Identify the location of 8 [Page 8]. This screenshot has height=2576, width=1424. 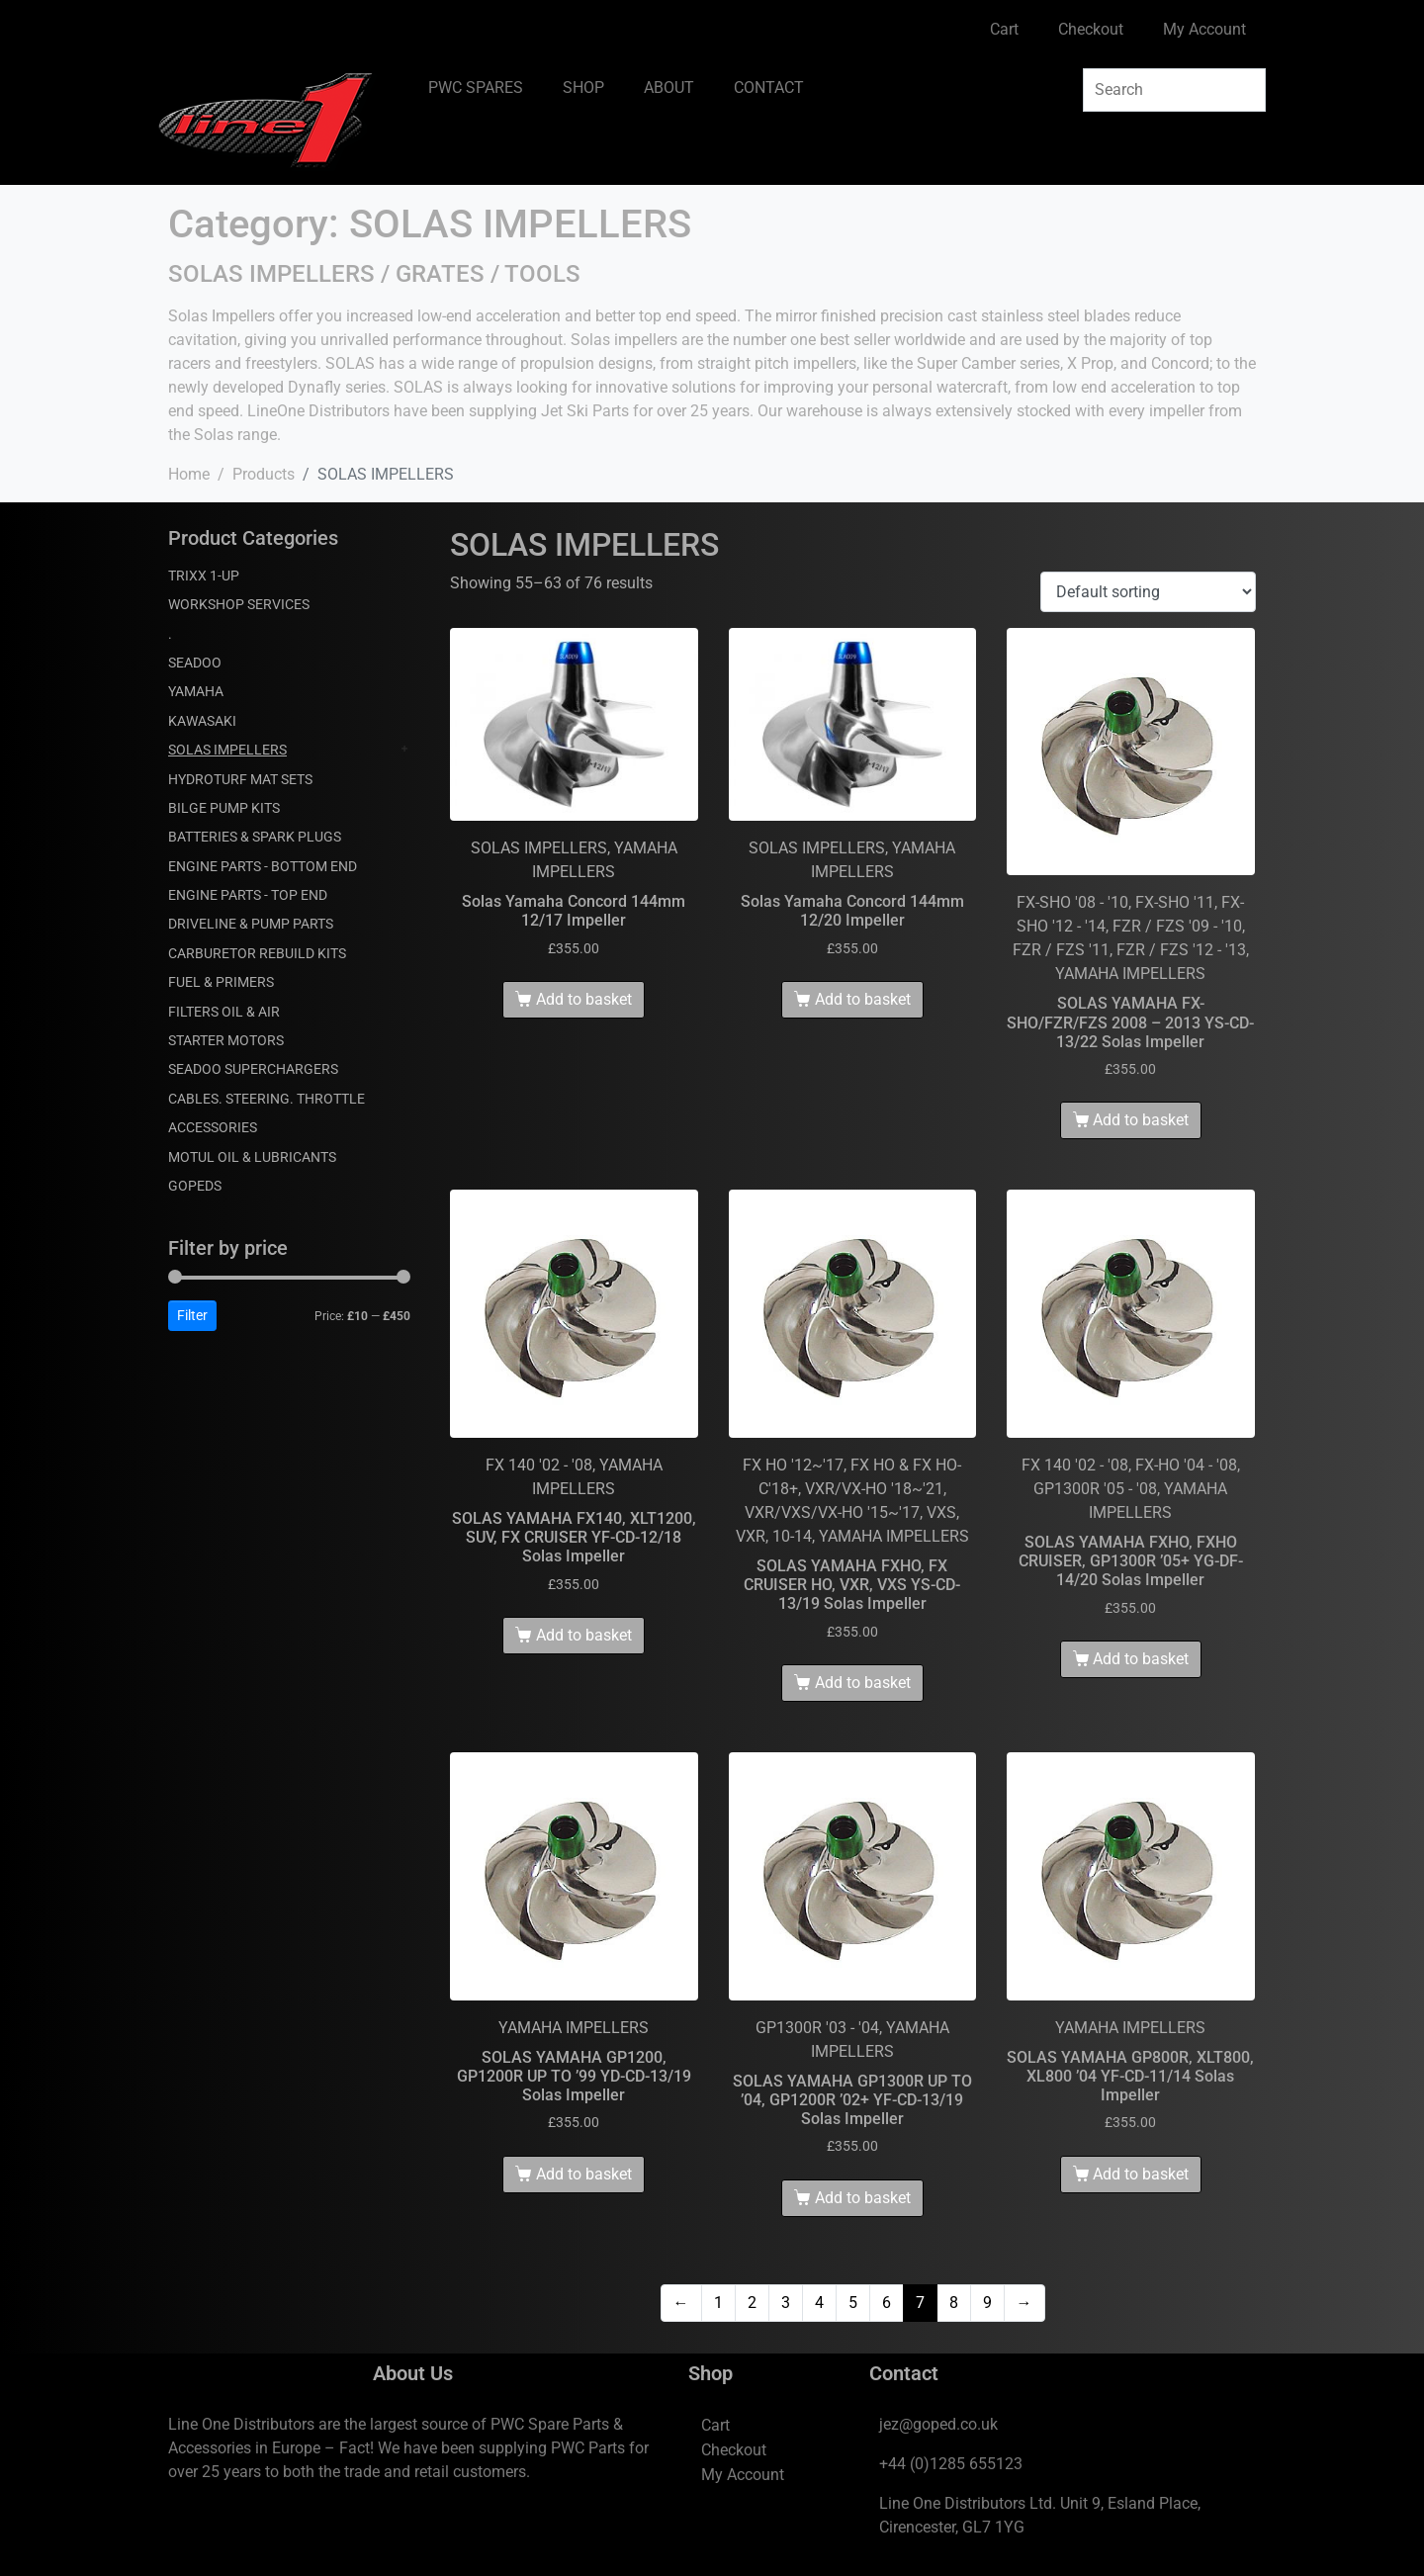
(953, 2302).